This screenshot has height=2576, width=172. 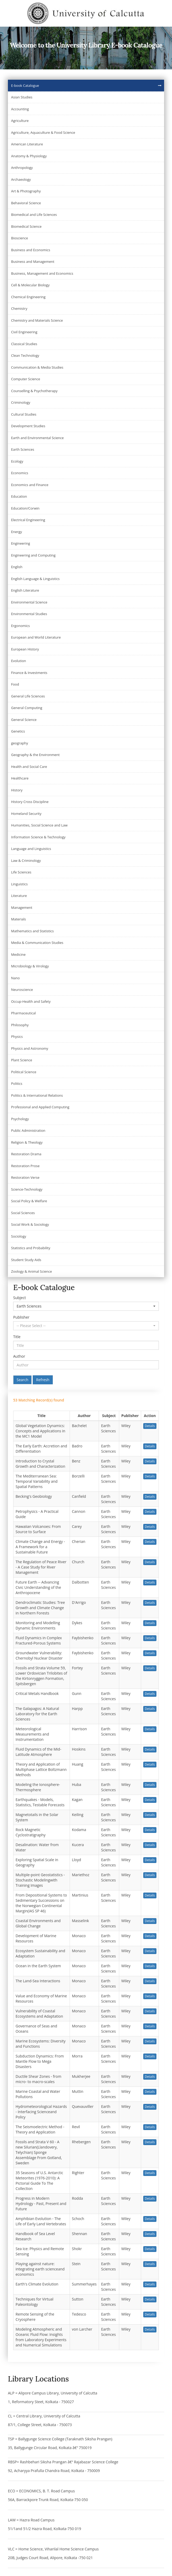 I want to click on Zoology & Animal Science, so click(x=31, y=1271).